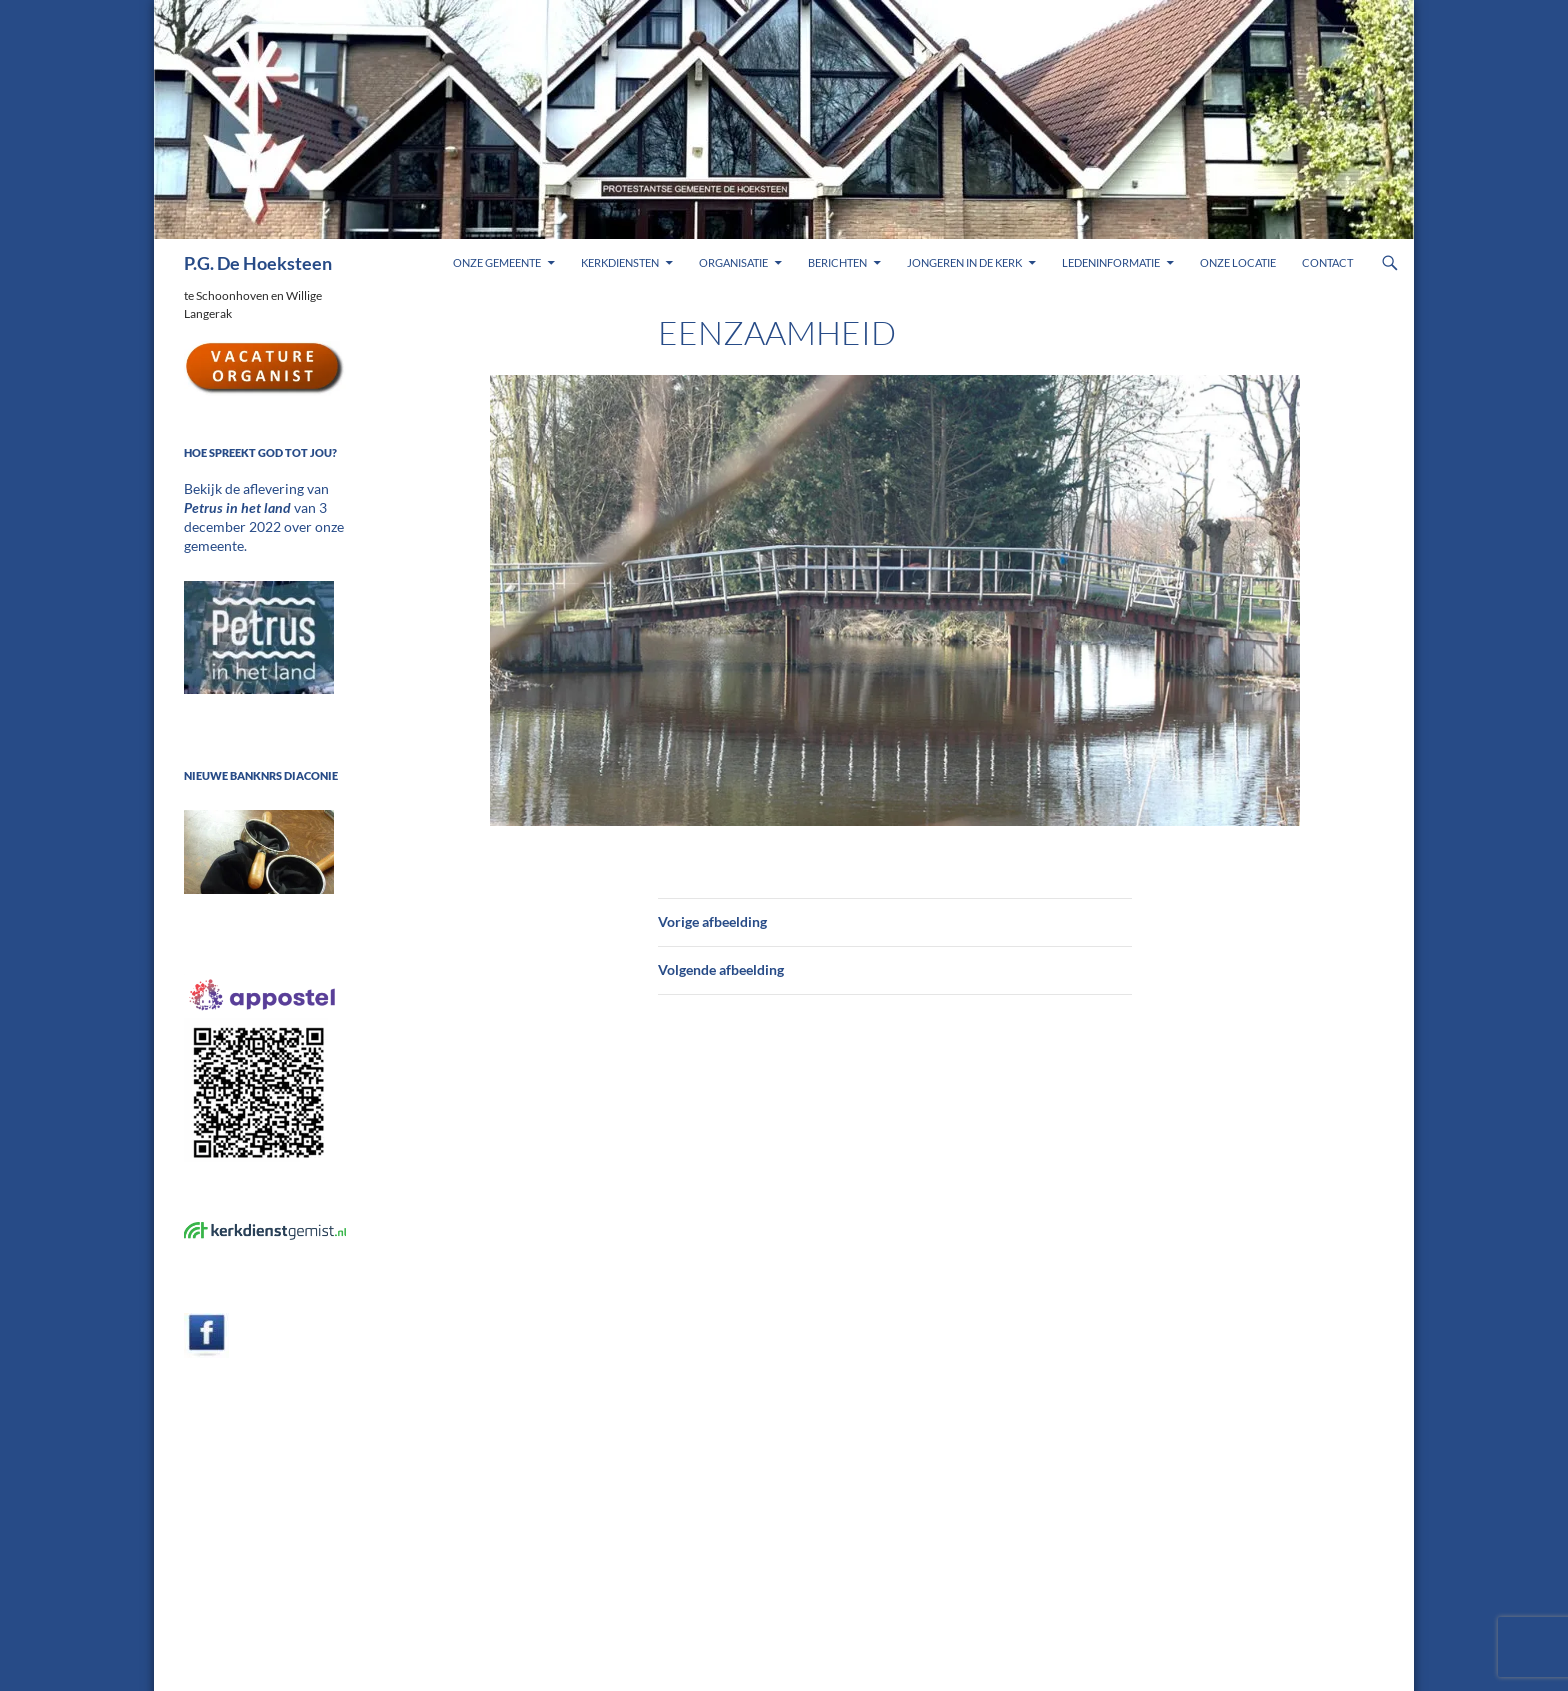 The image size is (1568, 1691). I want to click on Kerkdiensten, so click(620, 262).